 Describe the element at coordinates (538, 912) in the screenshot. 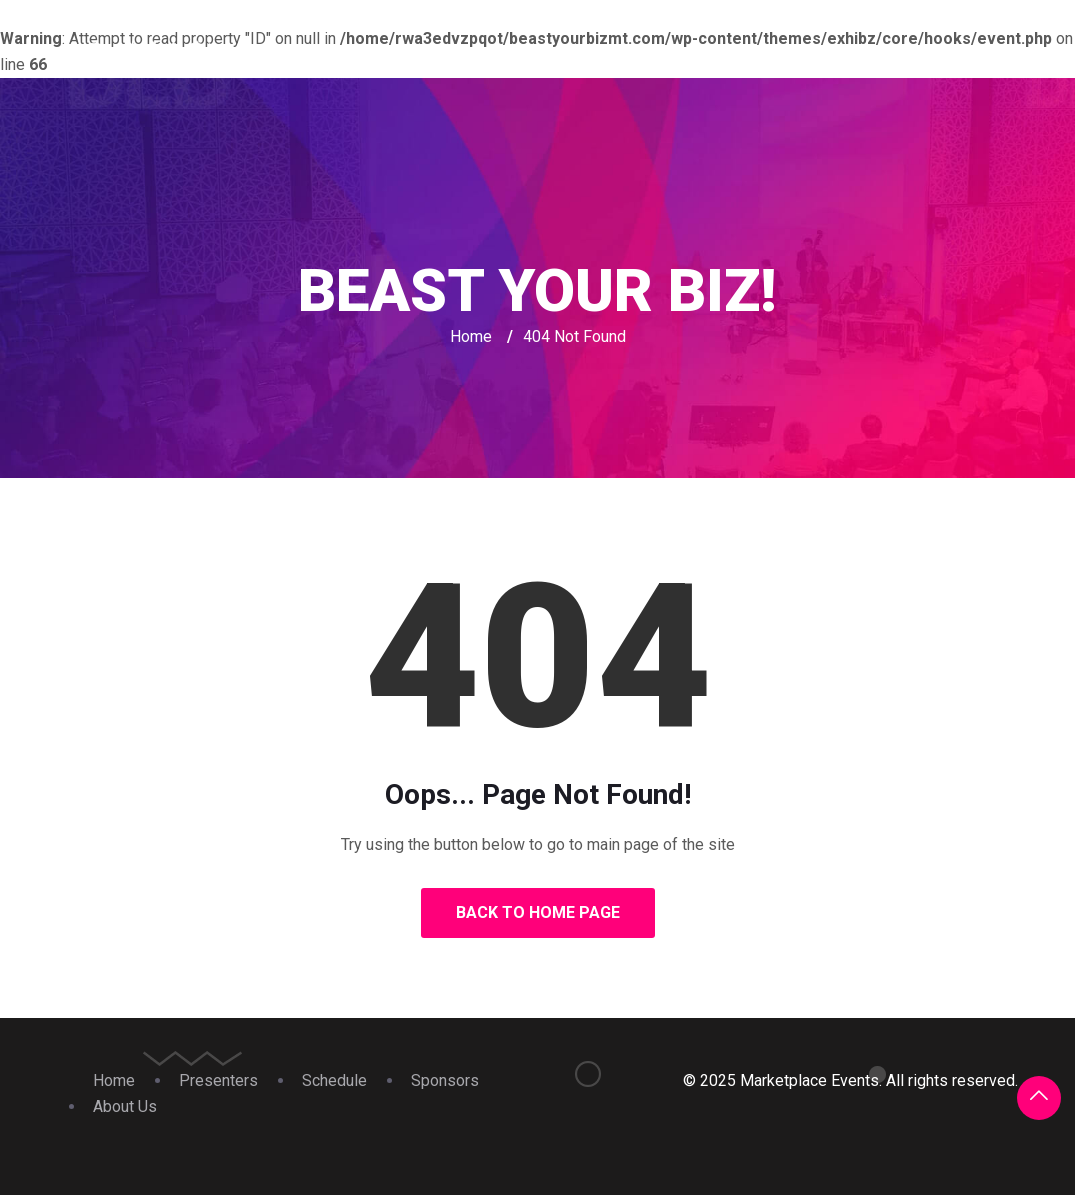

I see `Back to Home Page` at that location.